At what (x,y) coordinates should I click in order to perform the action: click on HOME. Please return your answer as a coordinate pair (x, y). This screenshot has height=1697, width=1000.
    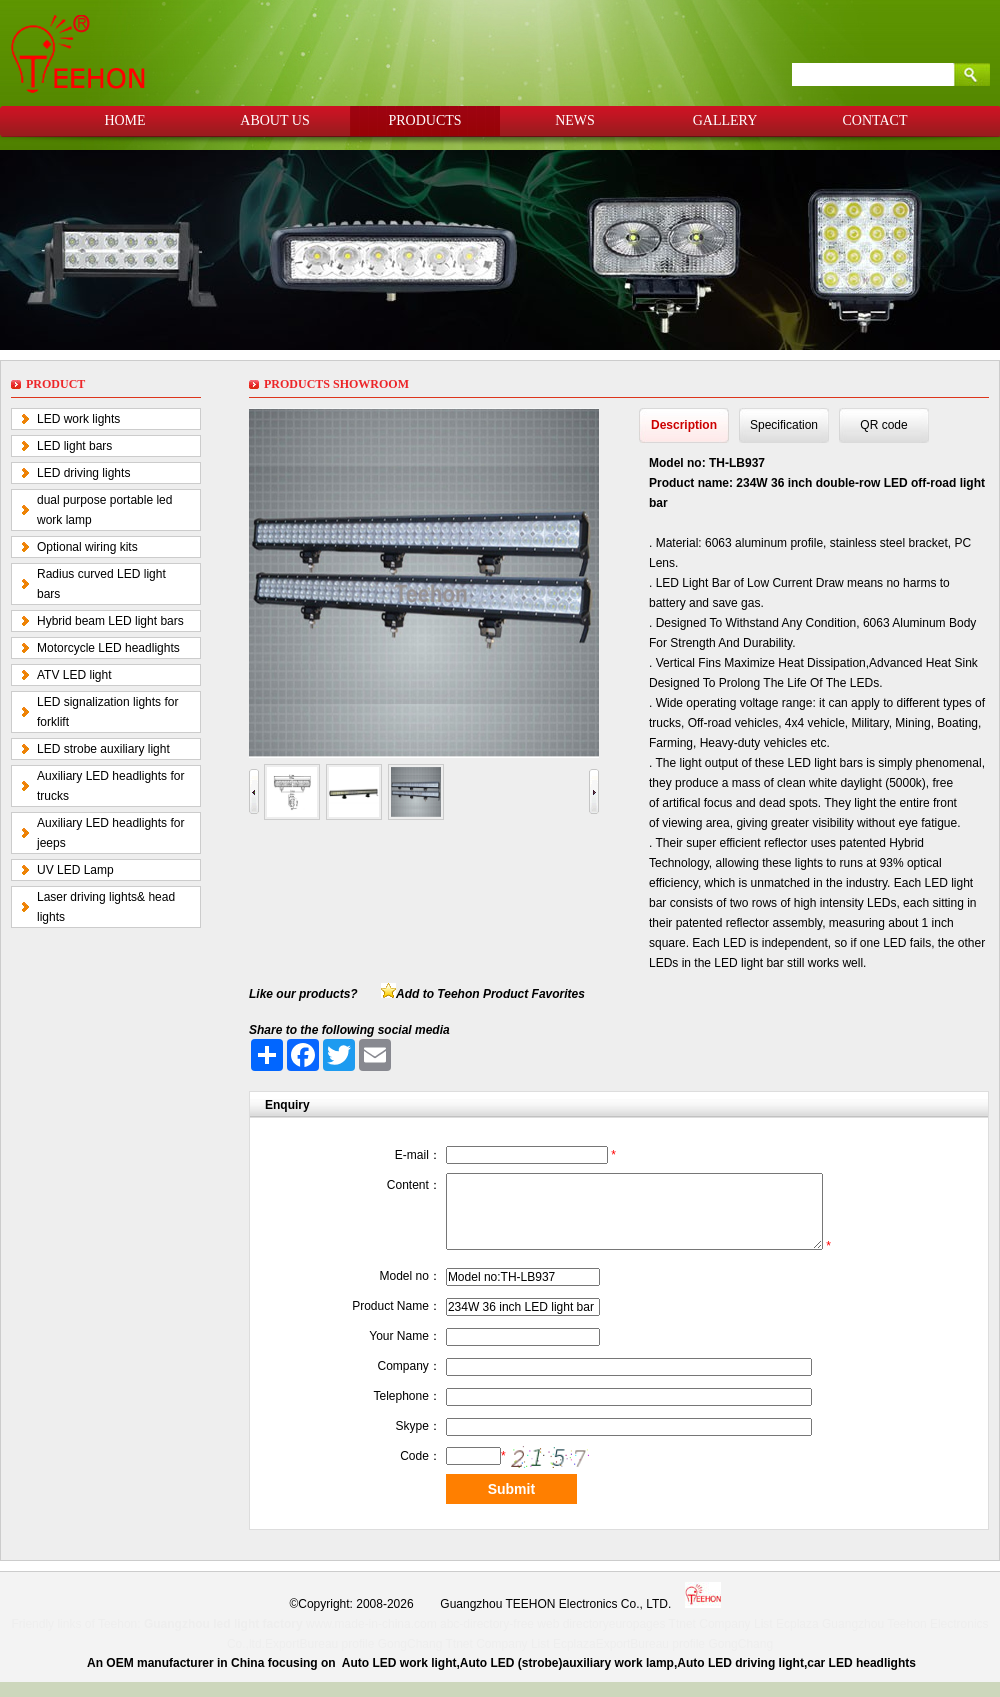
    Looking at the image, I should click on (124, 120).